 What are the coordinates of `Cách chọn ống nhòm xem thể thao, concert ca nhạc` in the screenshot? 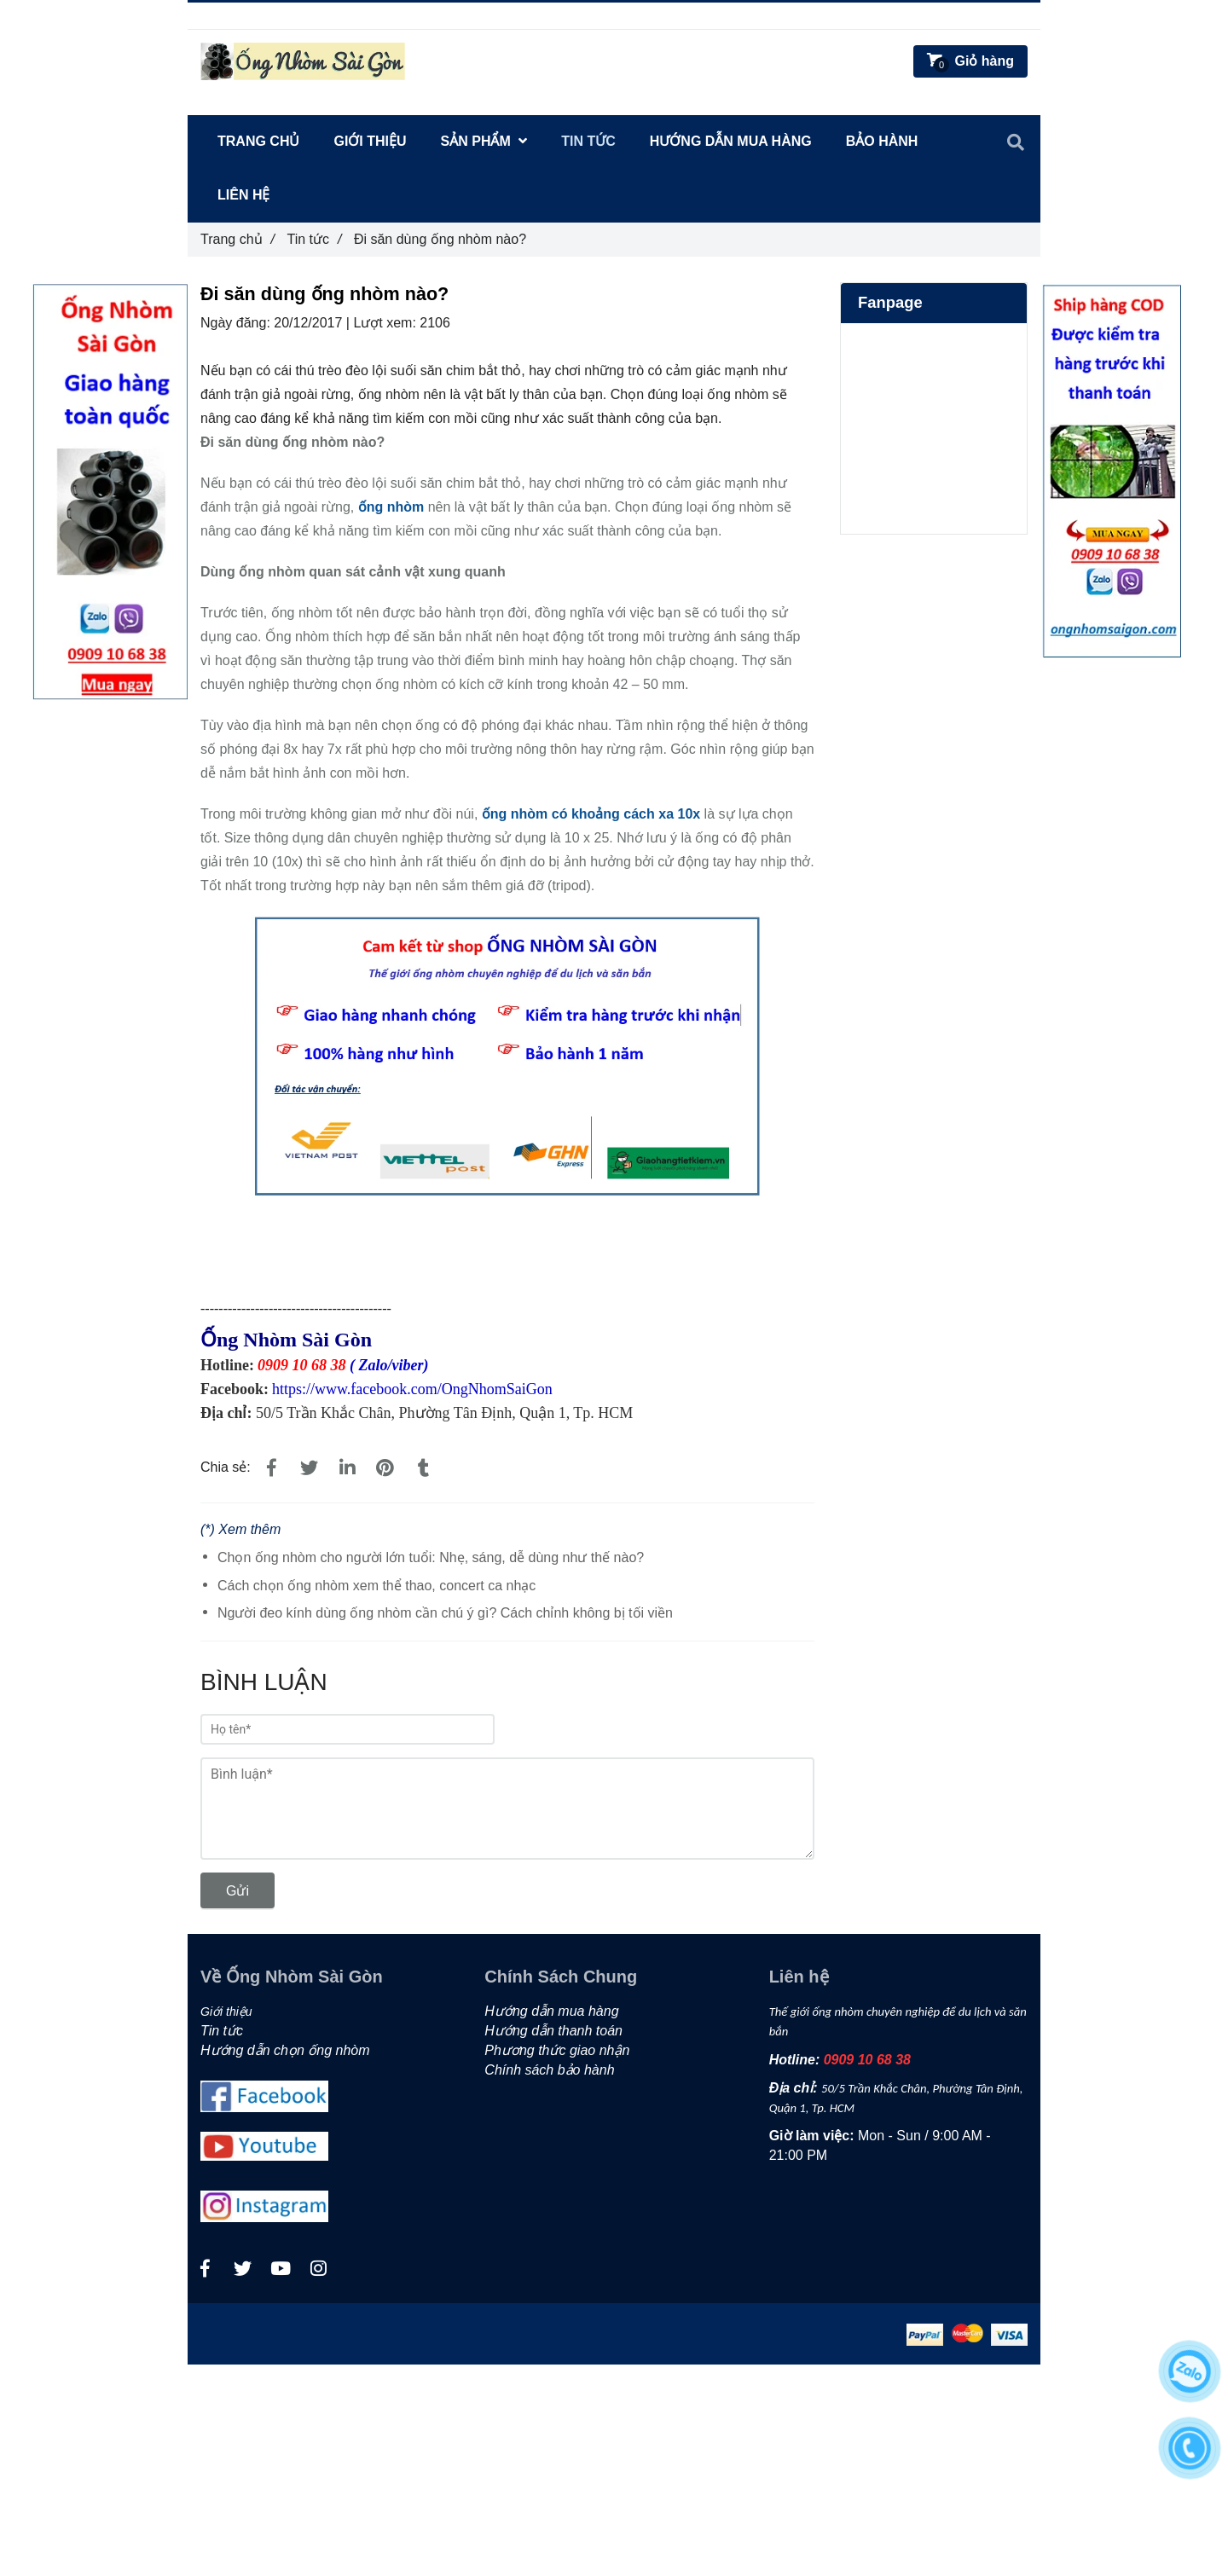 It's located at (376, 1585).